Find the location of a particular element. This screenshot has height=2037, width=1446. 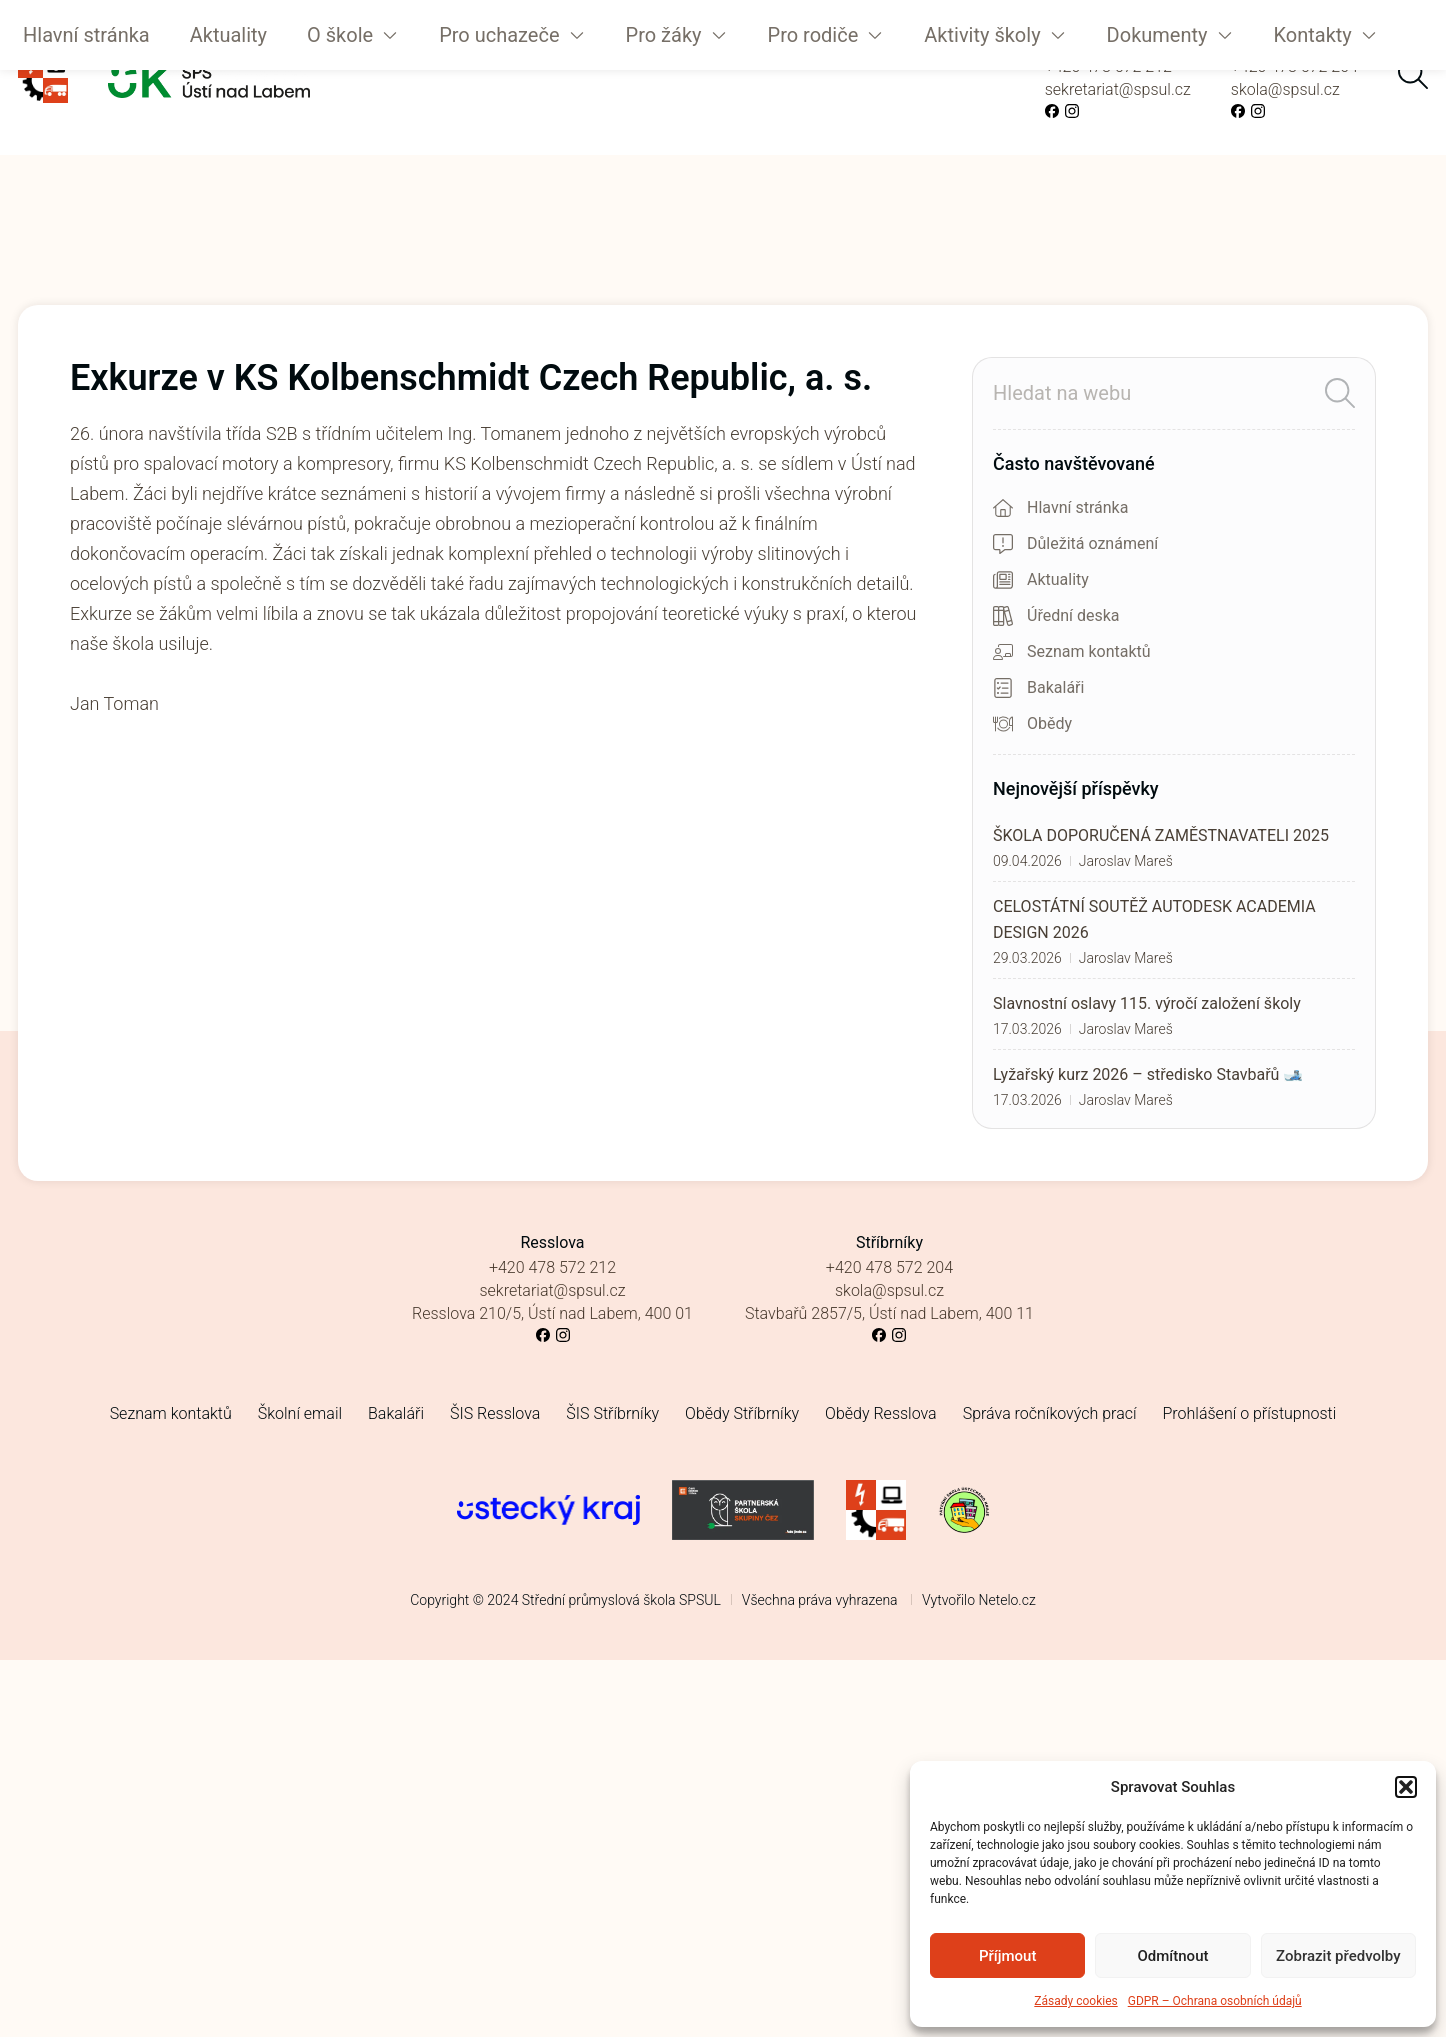

Obědy Resslova is located at coordinates (881, 1413).